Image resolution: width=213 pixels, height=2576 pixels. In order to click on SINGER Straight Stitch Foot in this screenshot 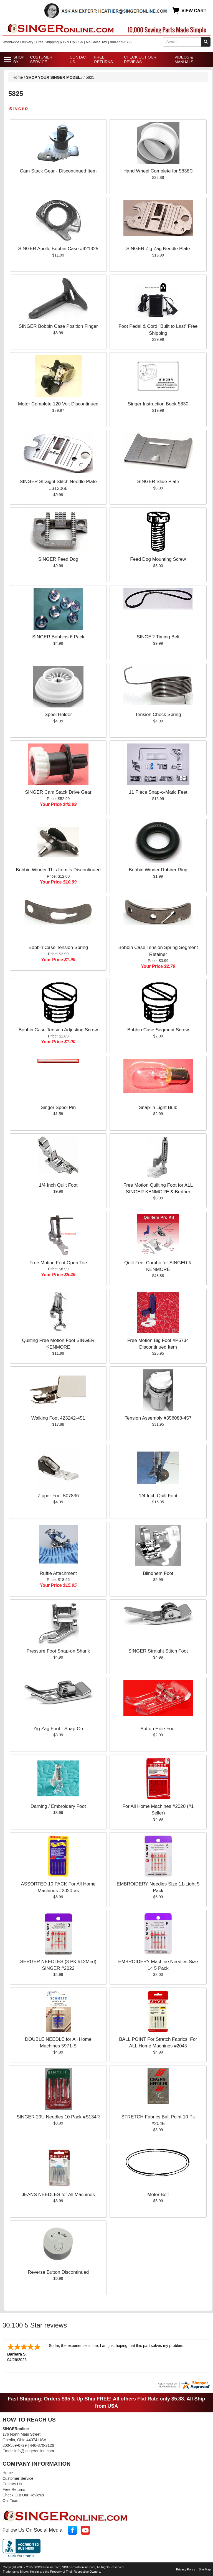, I will do `click(158, 1651)`.